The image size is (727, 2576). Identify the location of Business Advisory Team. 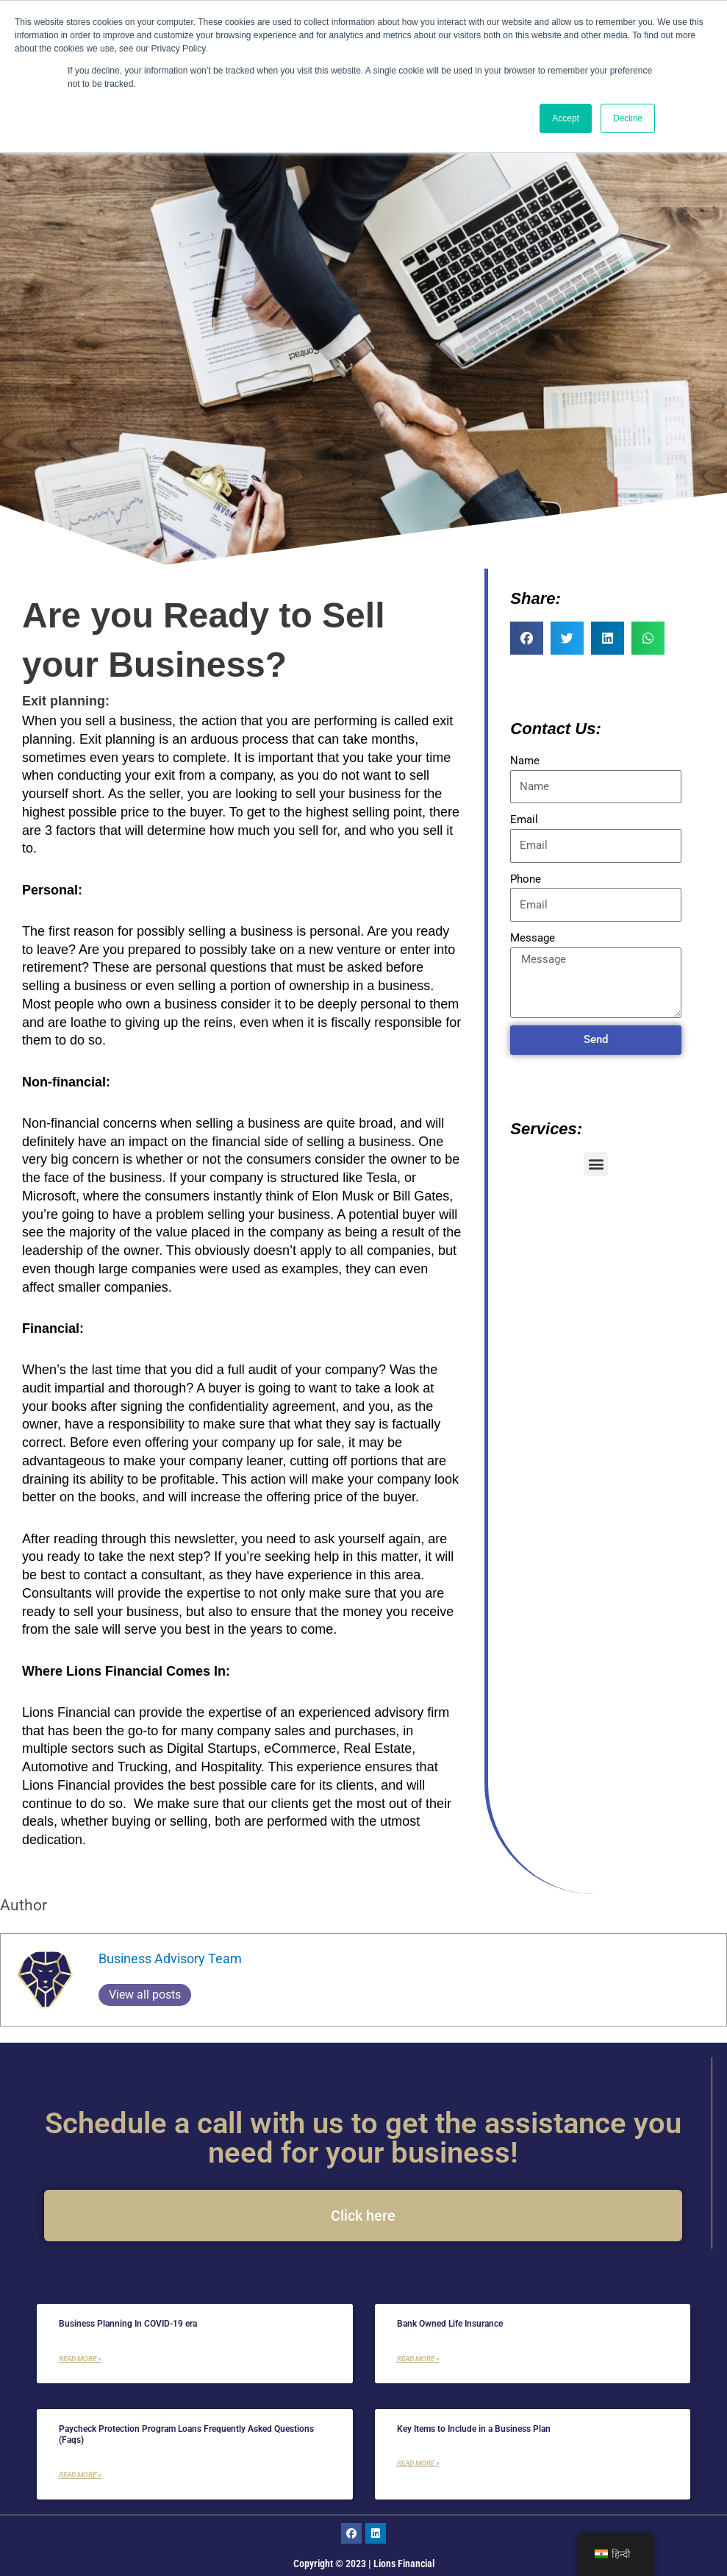
(170, 1958).